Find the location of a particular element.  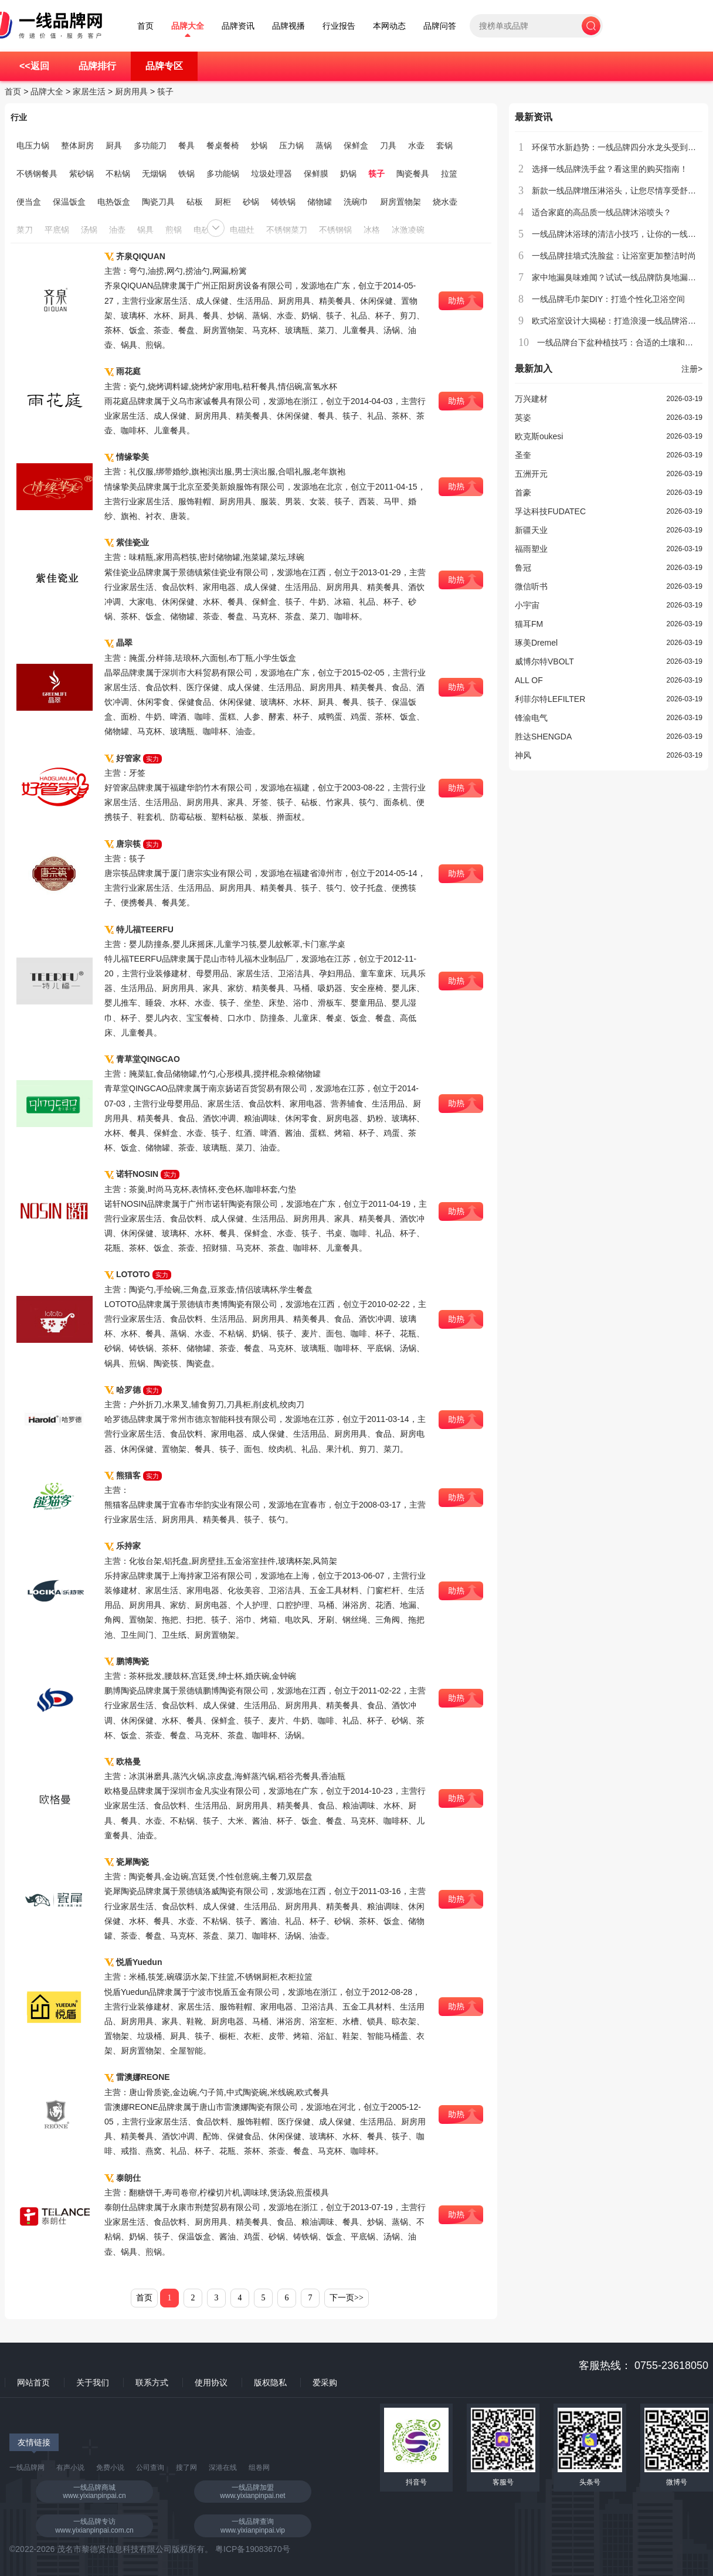

筷子 is located at coordinates (165, 91).